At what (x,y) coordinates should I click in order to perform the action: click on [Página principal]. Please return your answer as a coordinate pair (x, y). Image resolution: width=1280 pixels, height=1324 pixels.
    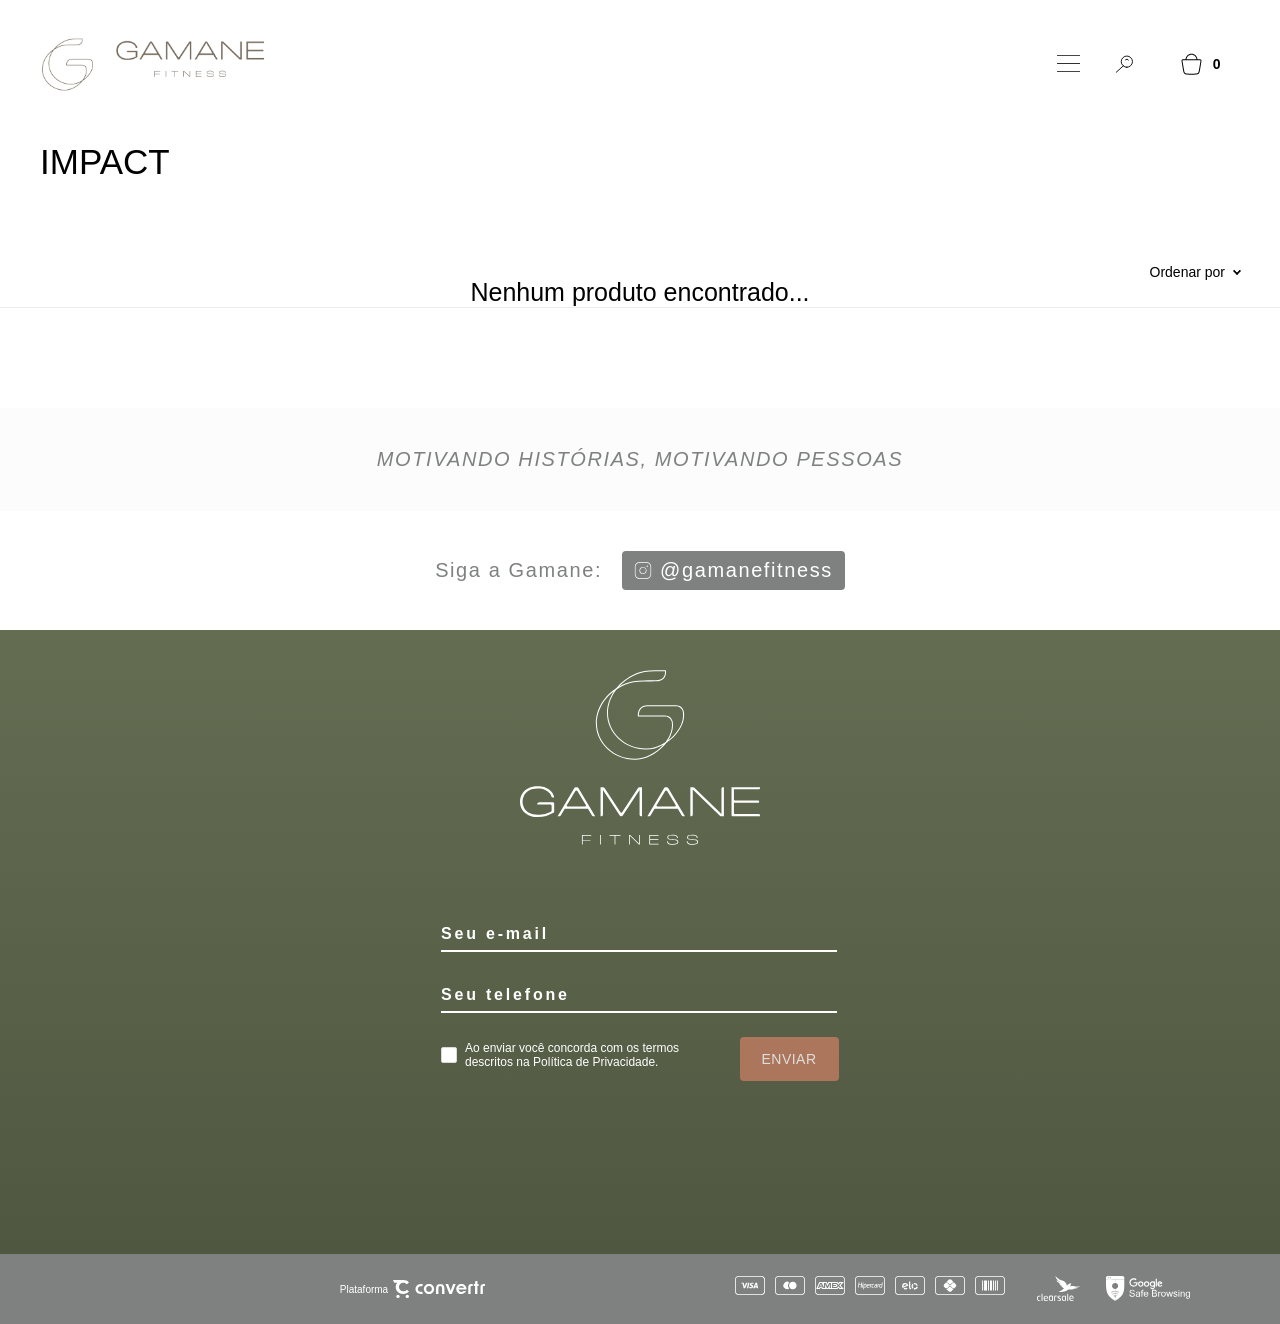
    Looking at the image, I should click on (139, 63).